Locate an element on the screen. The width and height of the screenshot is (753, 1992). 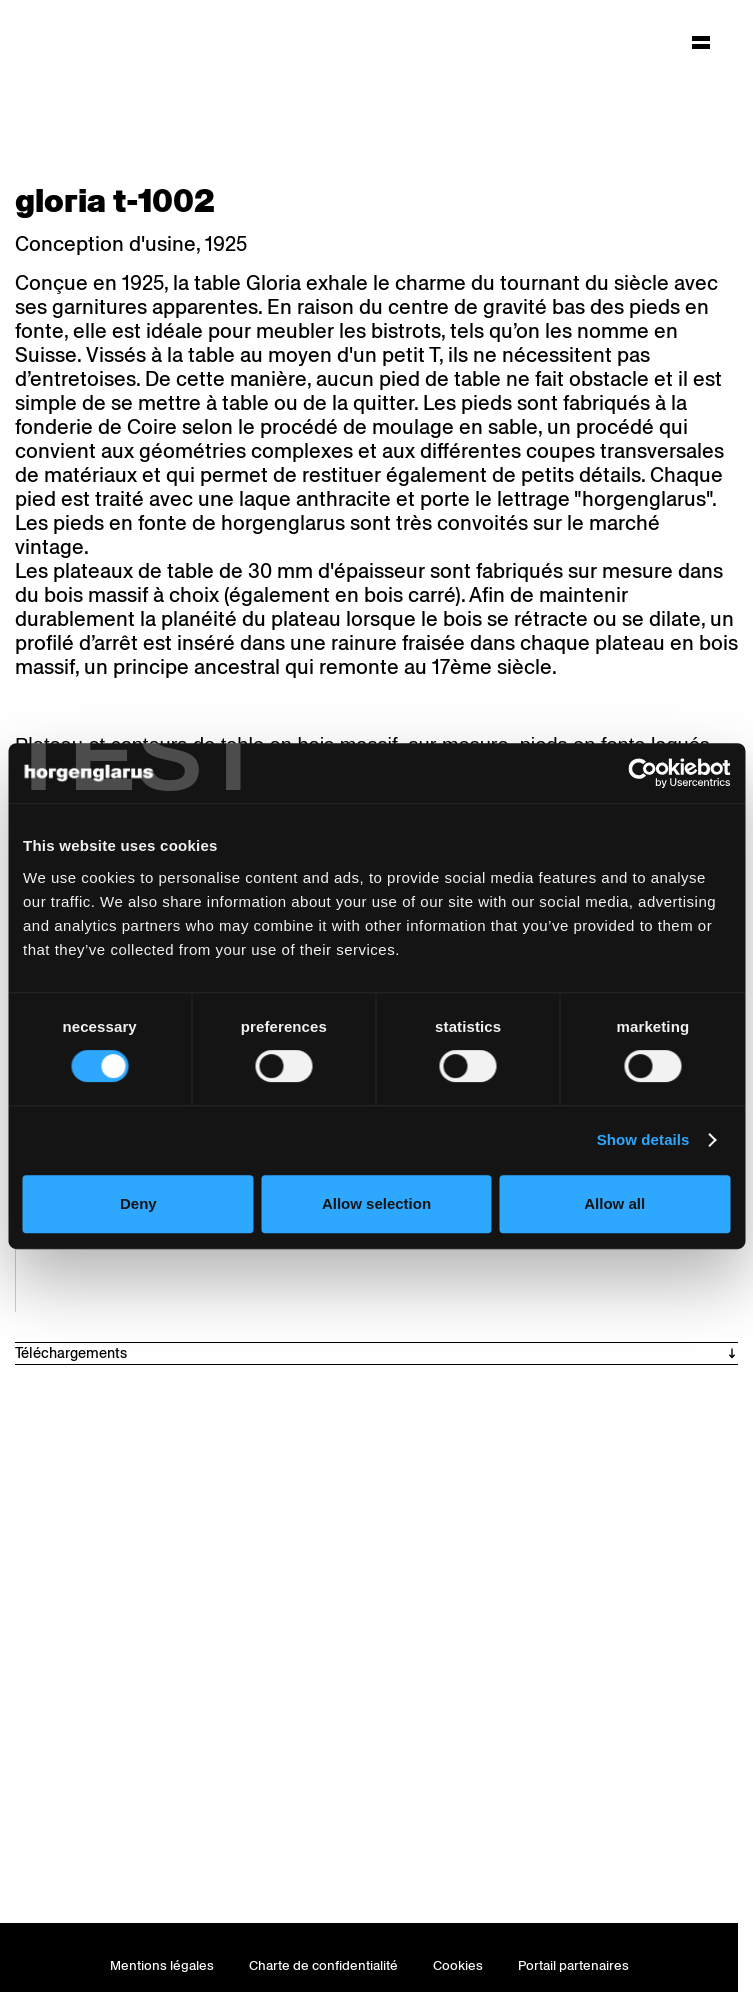
Allow selection is located at coordinates (376, 1203).